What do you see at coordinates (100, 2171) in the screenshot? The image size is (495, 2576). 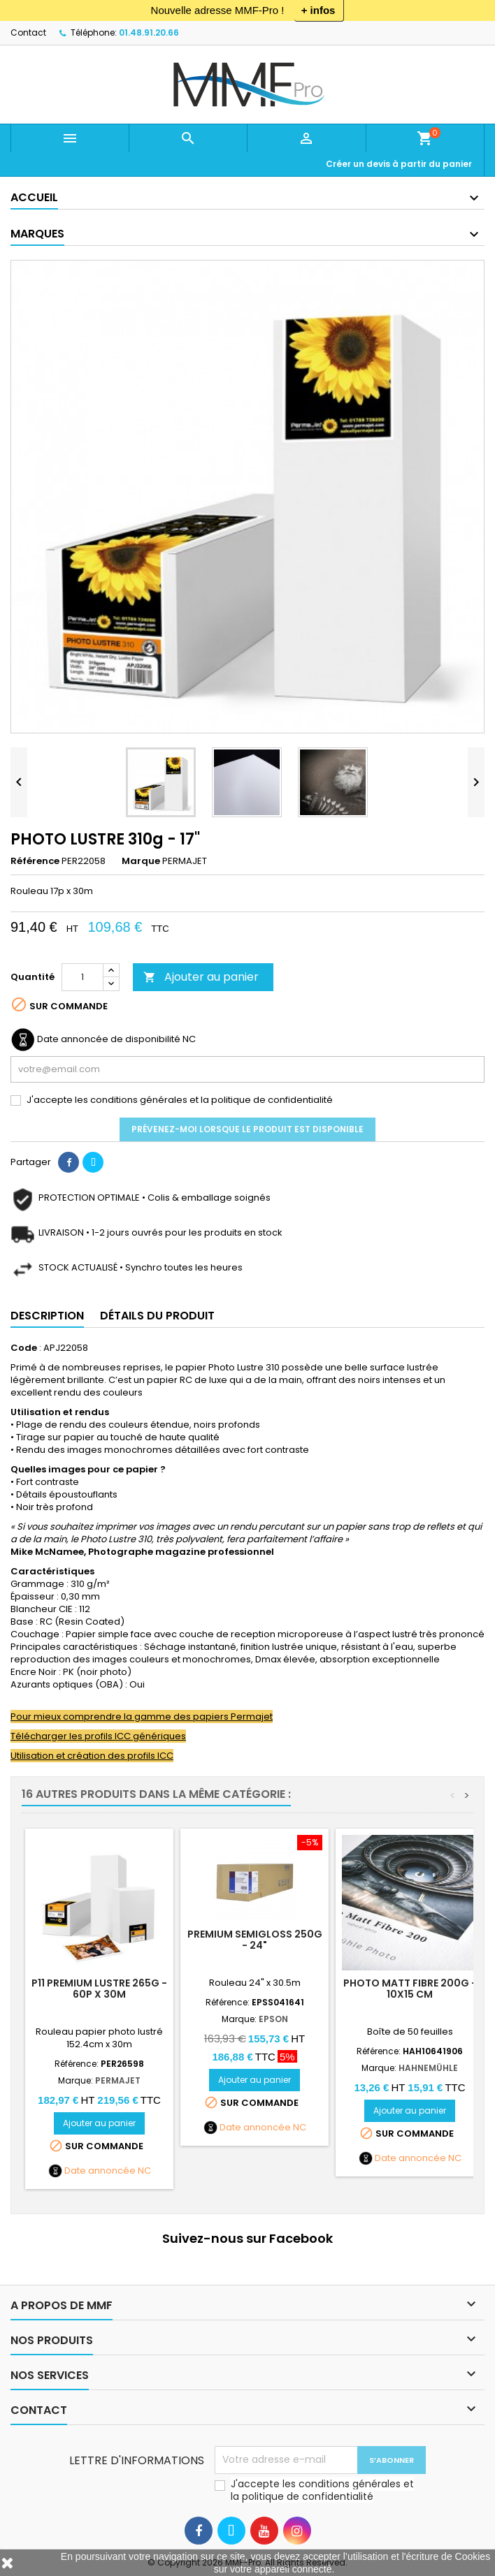 I see `Date annoncée` at bounding box center [100, 2171].